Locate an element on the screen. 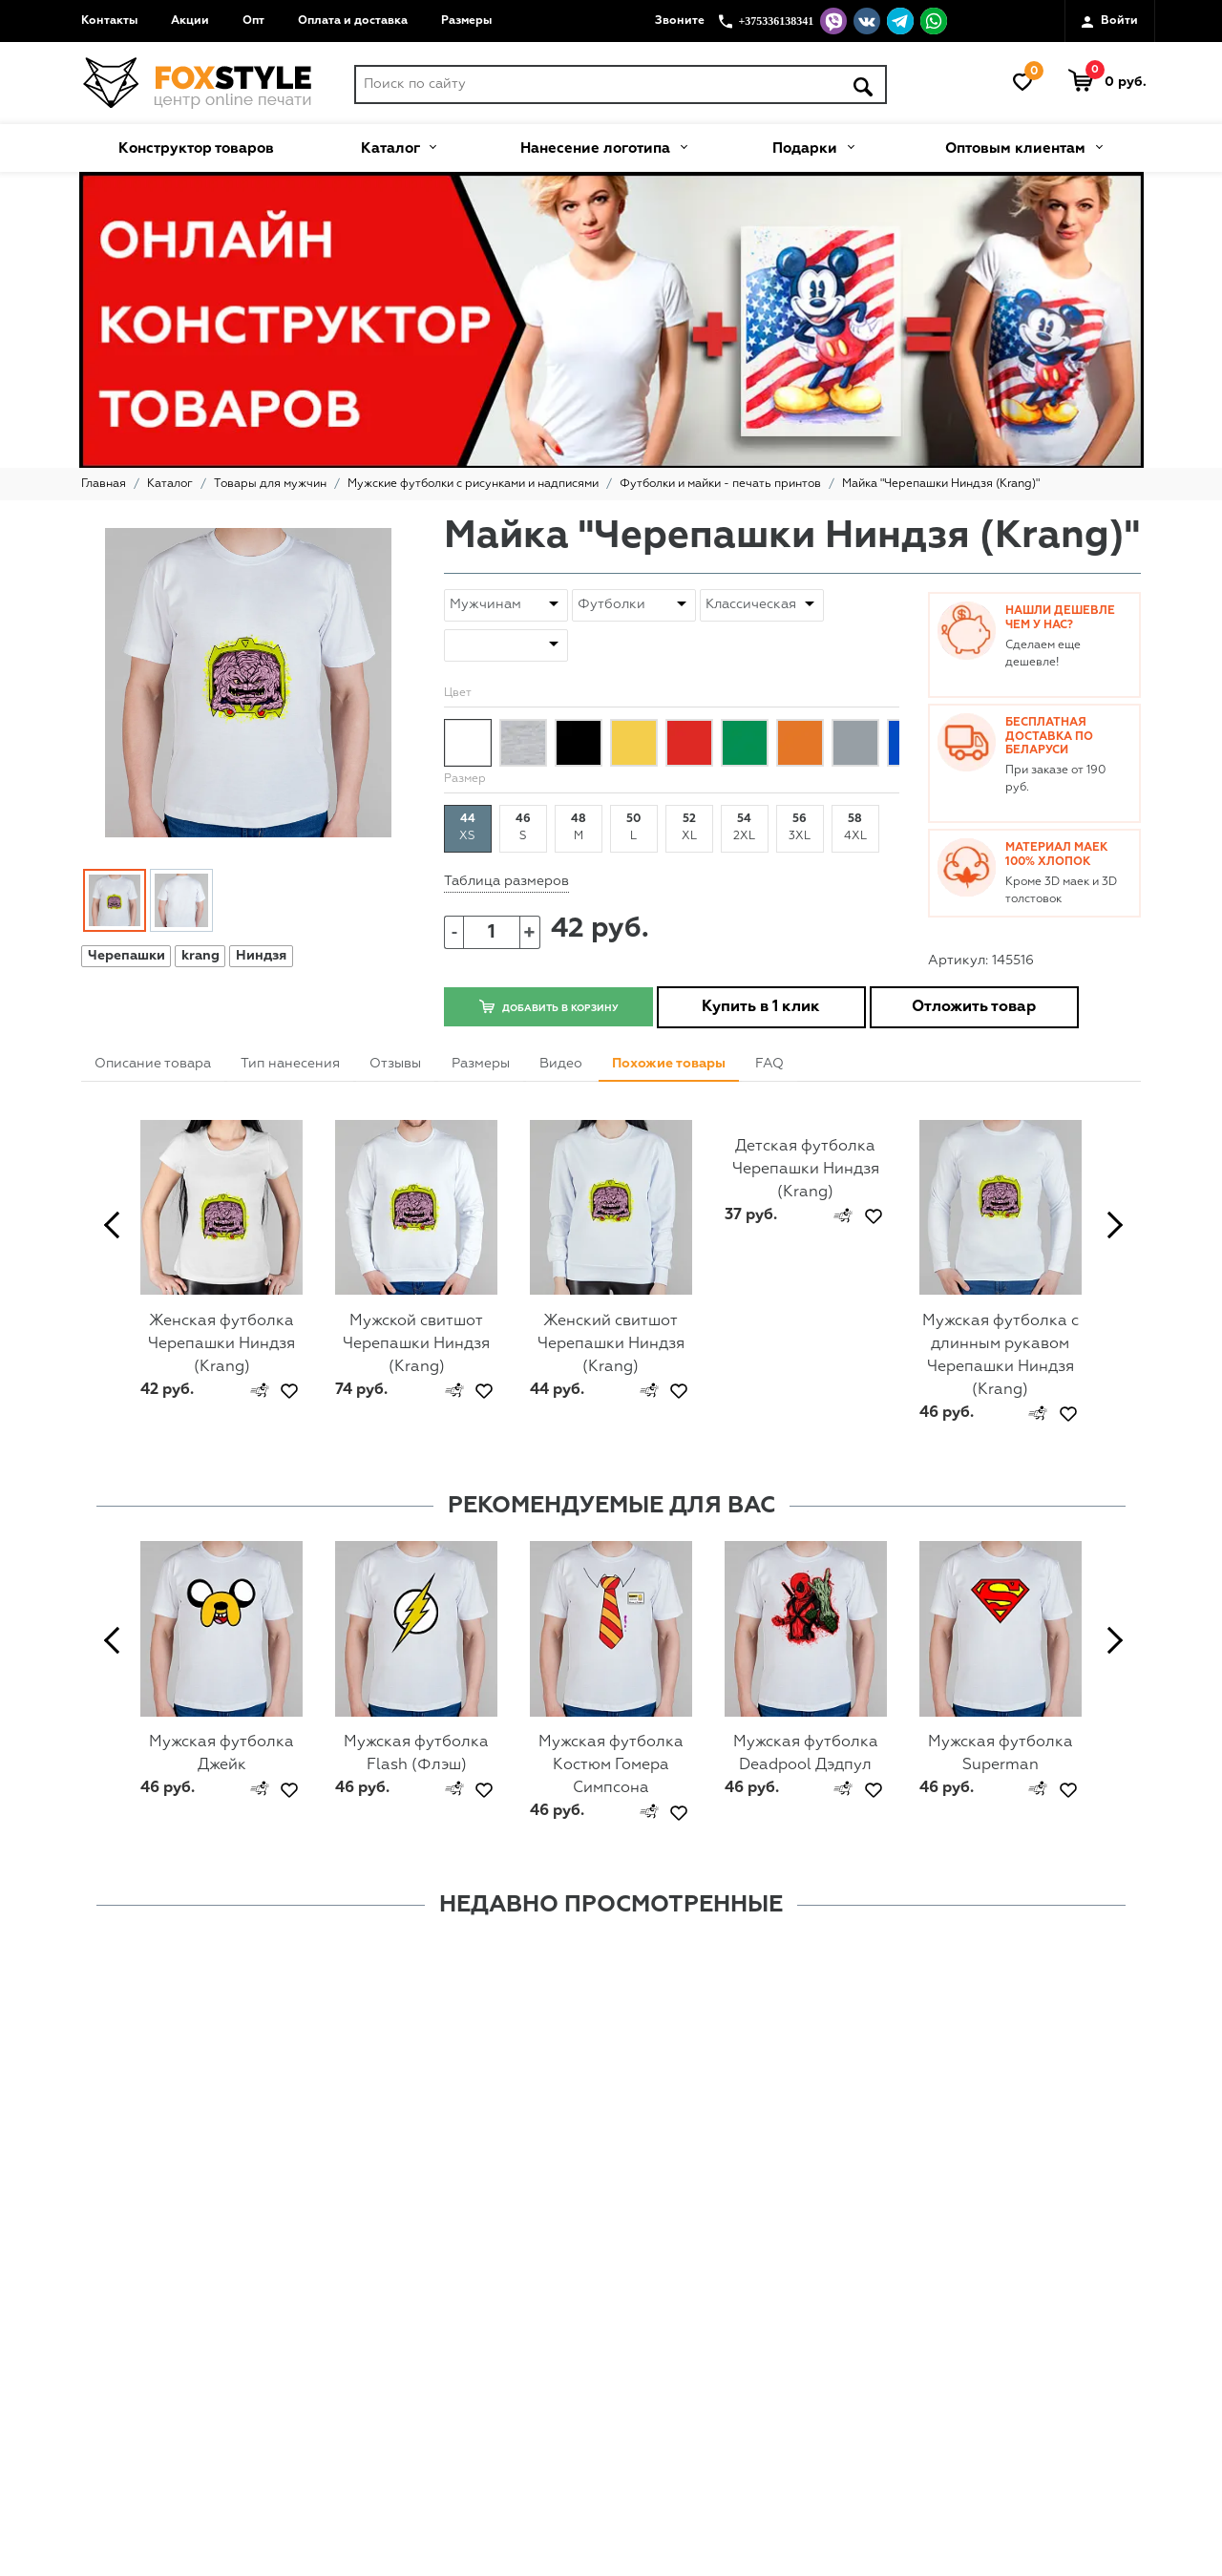 The height and width of the screenshot is (2576, 1222). Видео [tab] is located at coordinates (560, 1063).